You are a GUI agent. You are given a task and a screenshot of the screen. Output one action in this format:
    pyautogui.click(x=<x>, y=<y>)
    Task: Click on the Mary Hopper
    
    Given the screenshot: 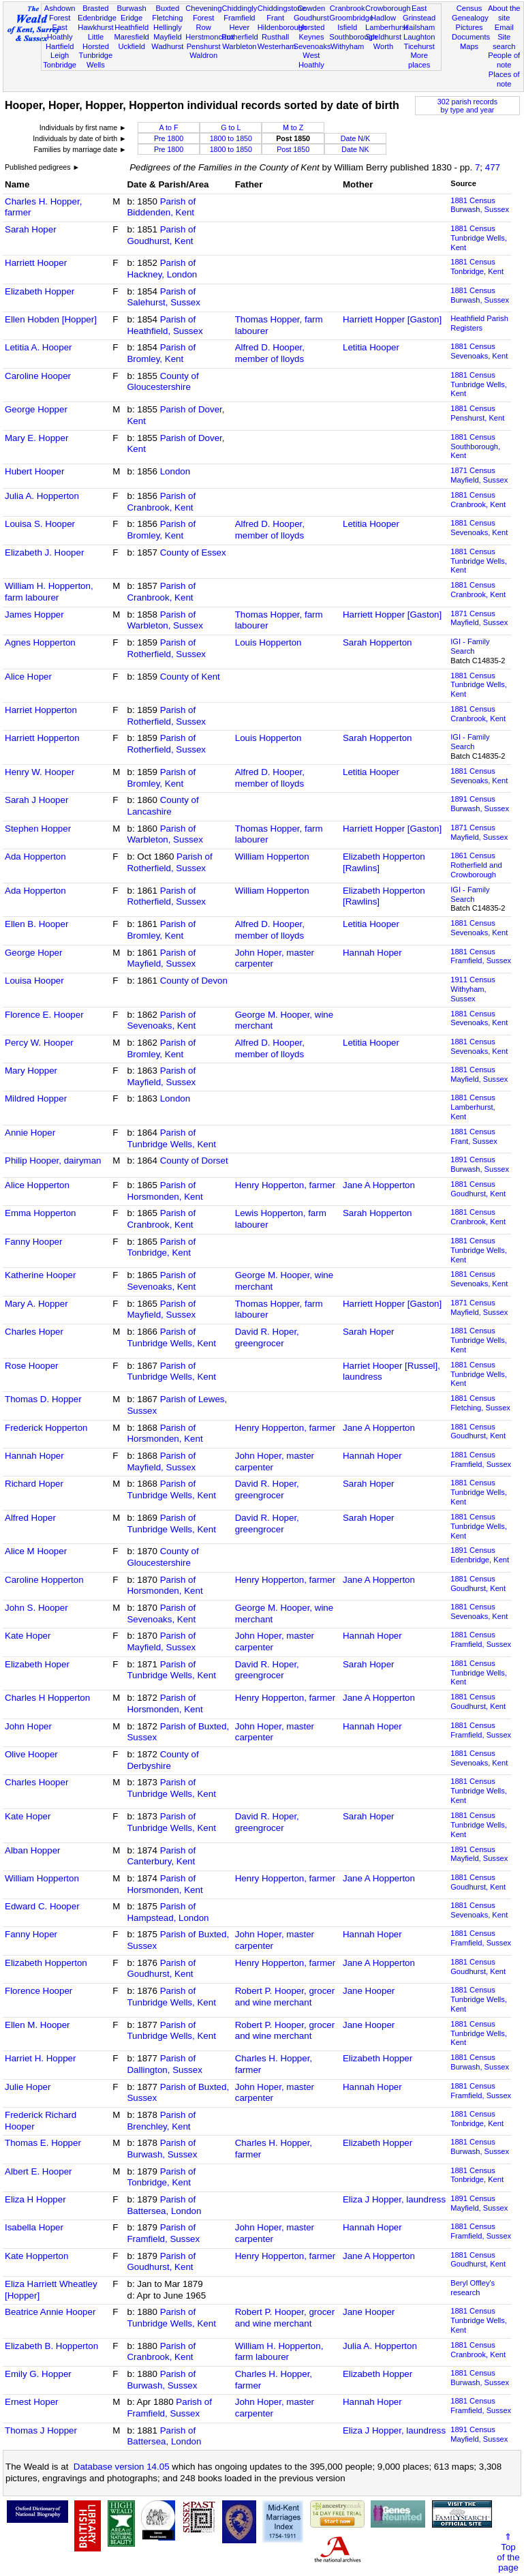 What is the action you would take?
    pyautogui.click(x=31, y=1070)
    